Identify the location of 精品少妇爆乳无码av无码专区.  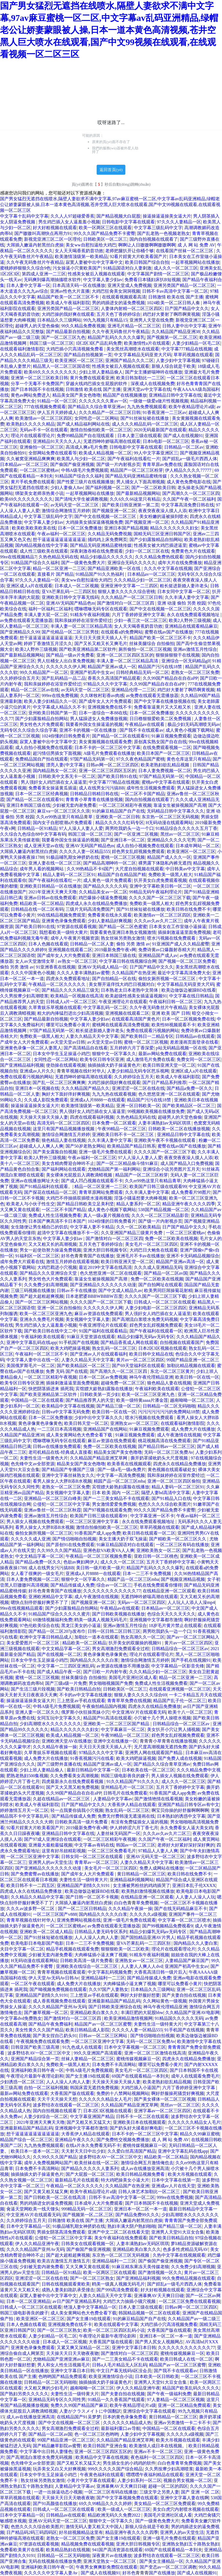
(145, 1336).